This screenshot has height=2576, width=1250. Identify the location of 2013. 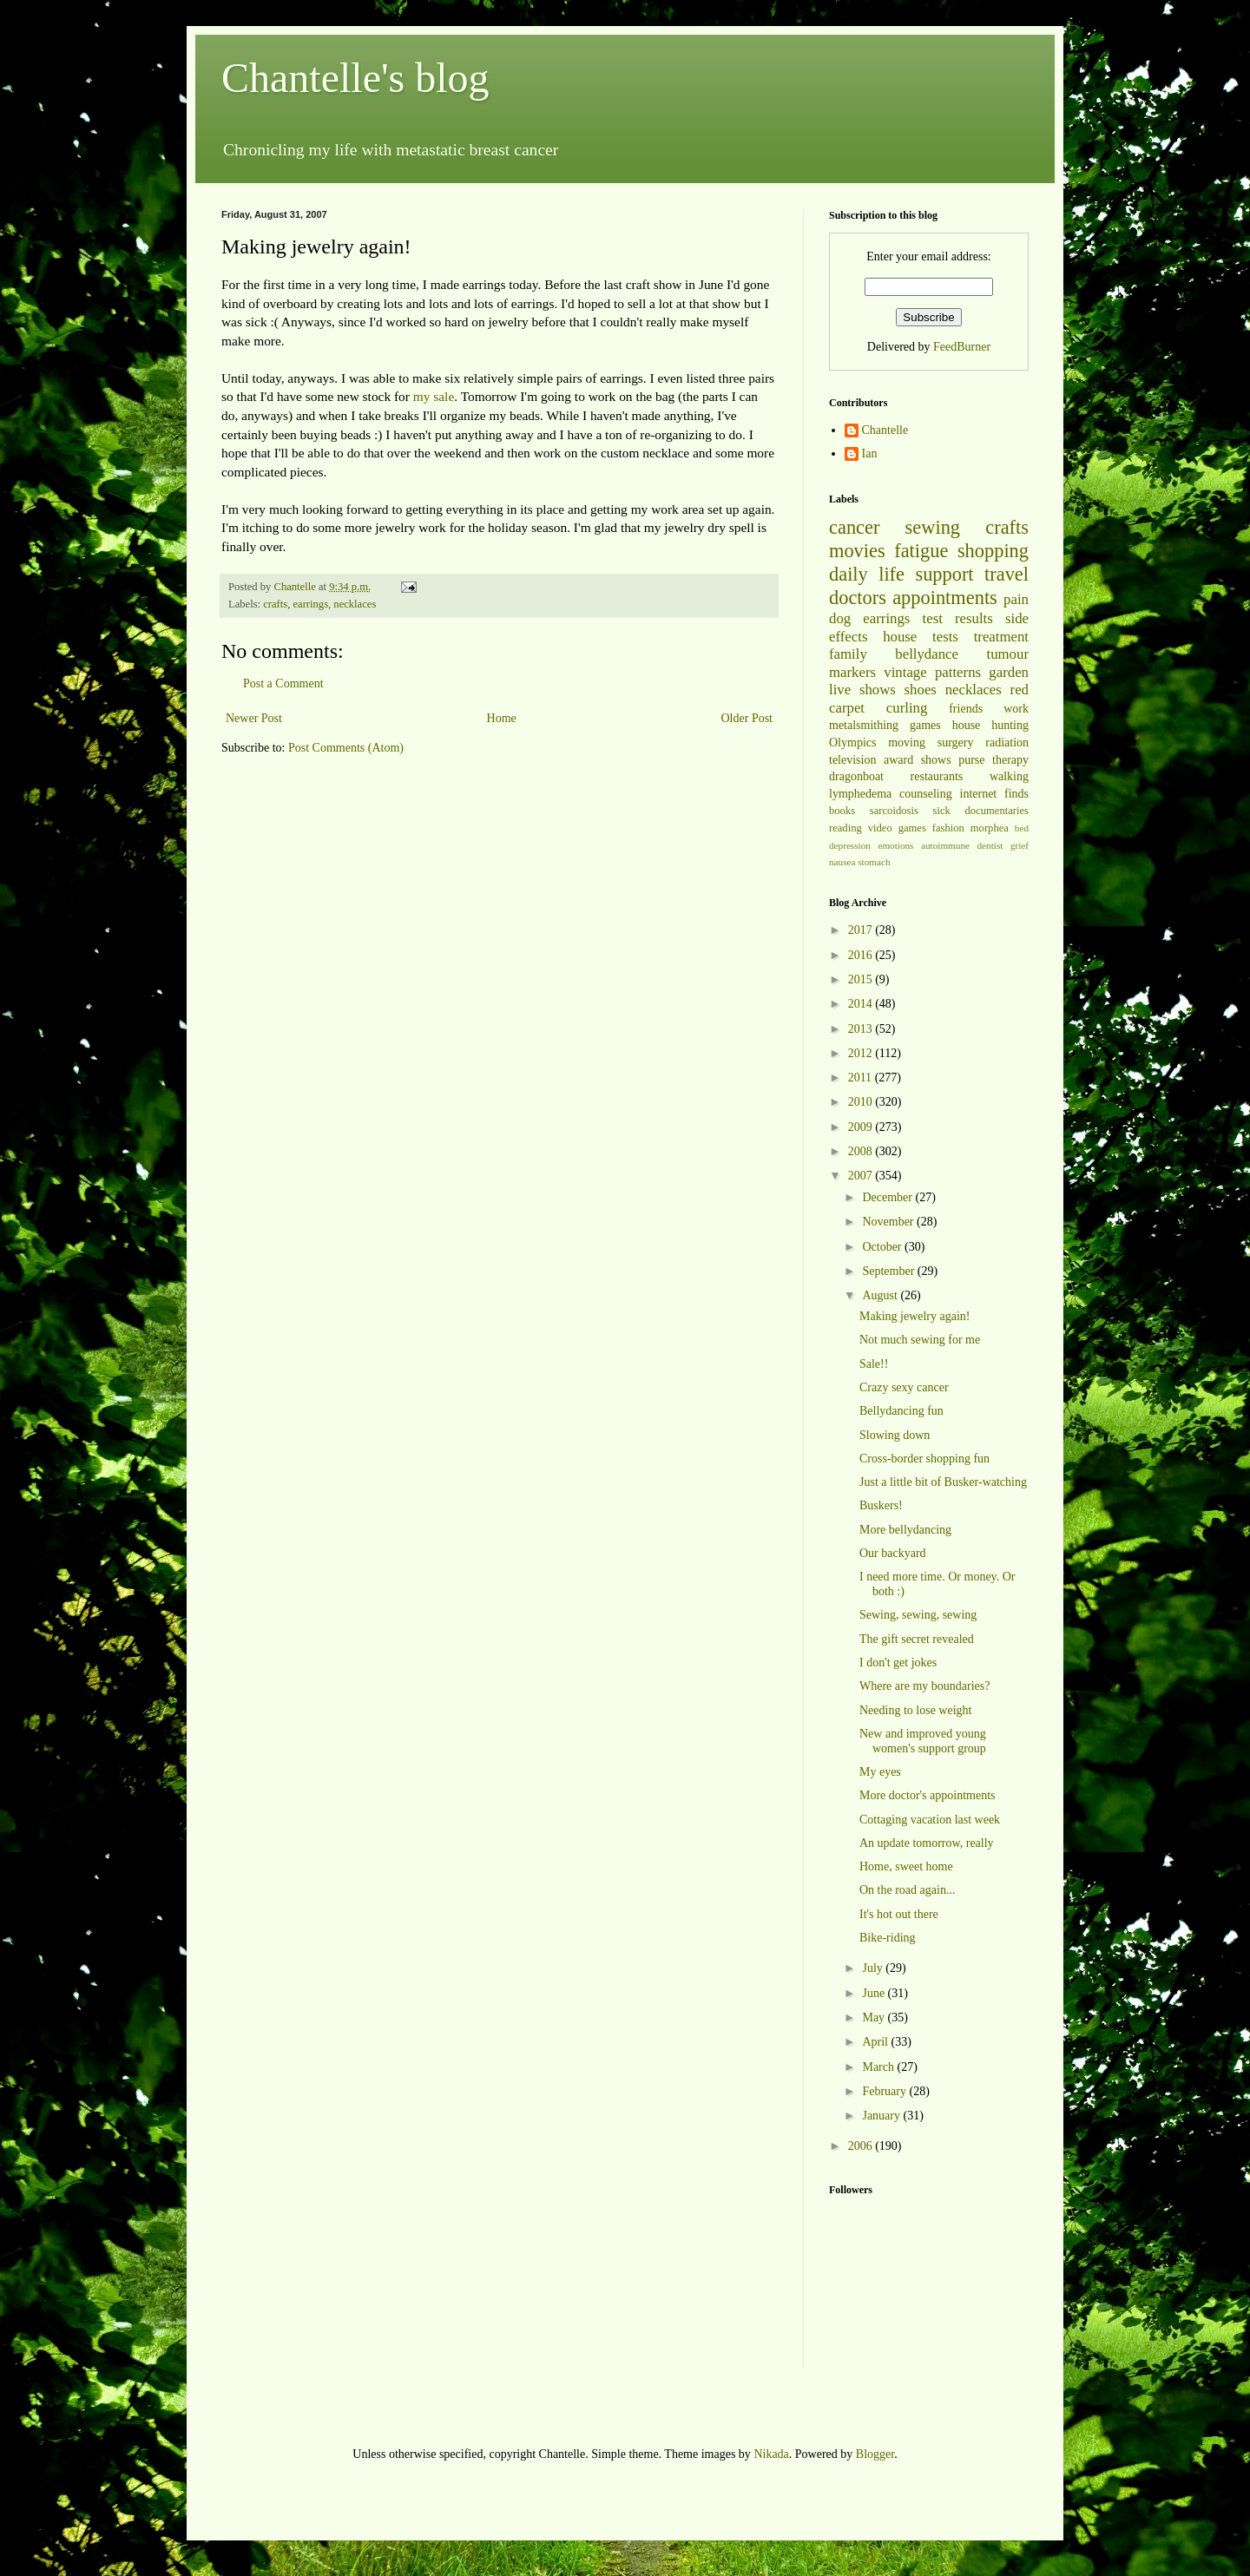
(862, 1028).